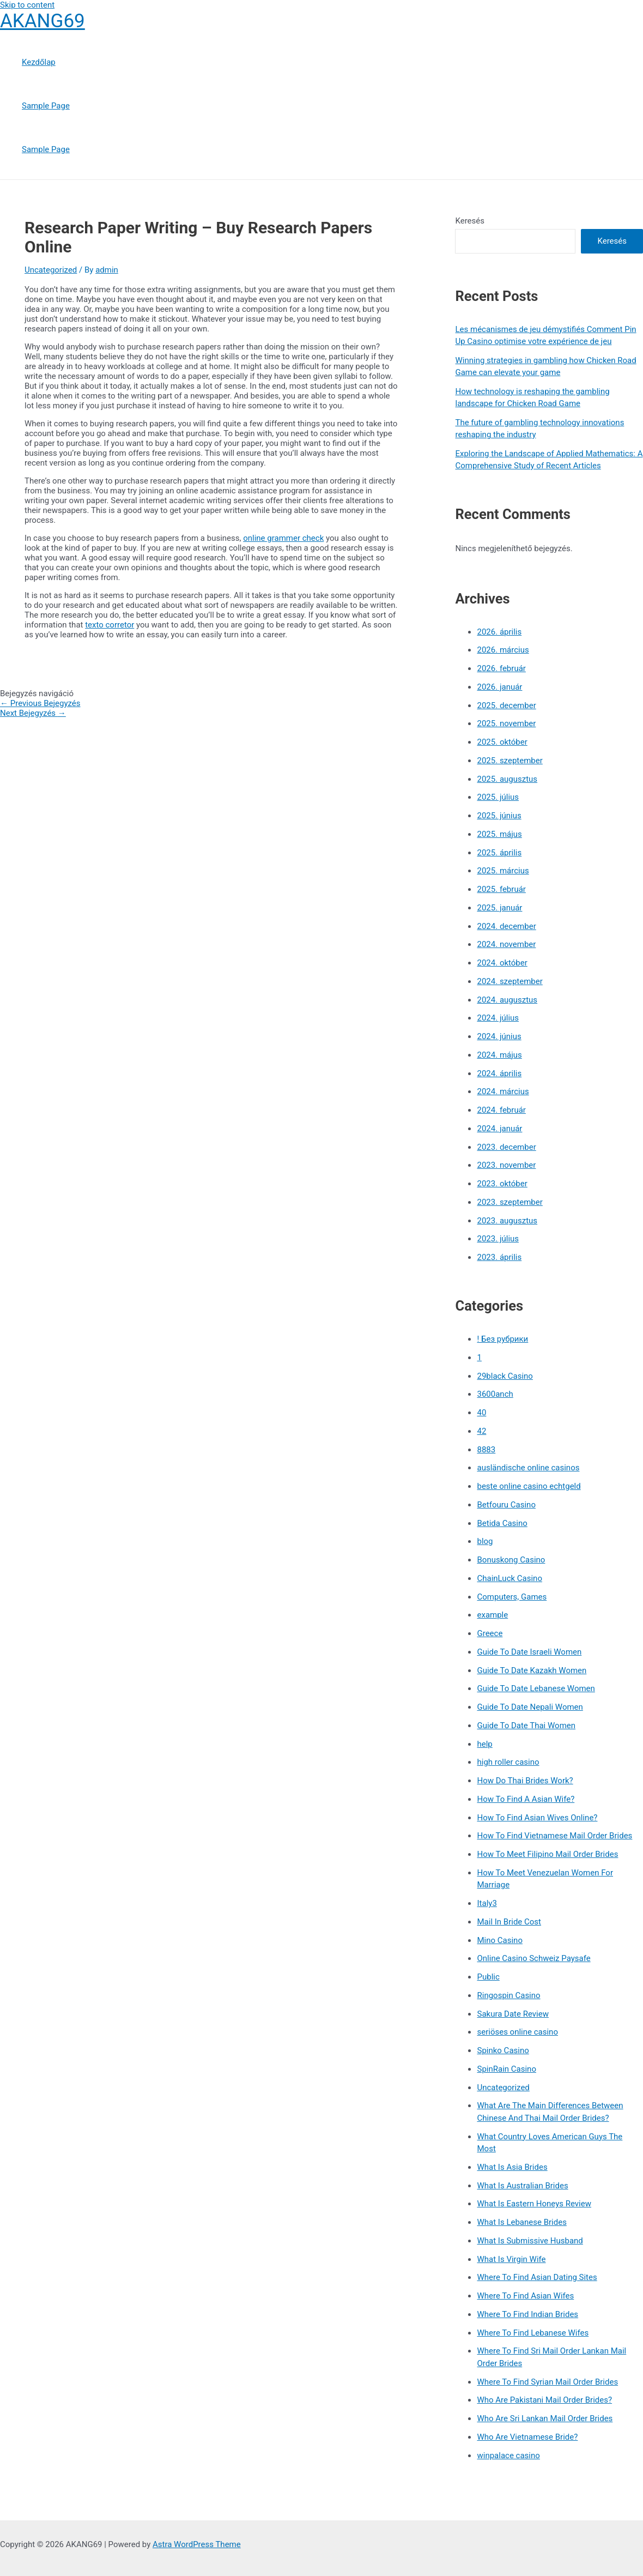 The image size is (643, 2576). What do you see at coordinates (499, 1073) in the screenshot?
I see `2024. április` at bounding box center [499, 1073].